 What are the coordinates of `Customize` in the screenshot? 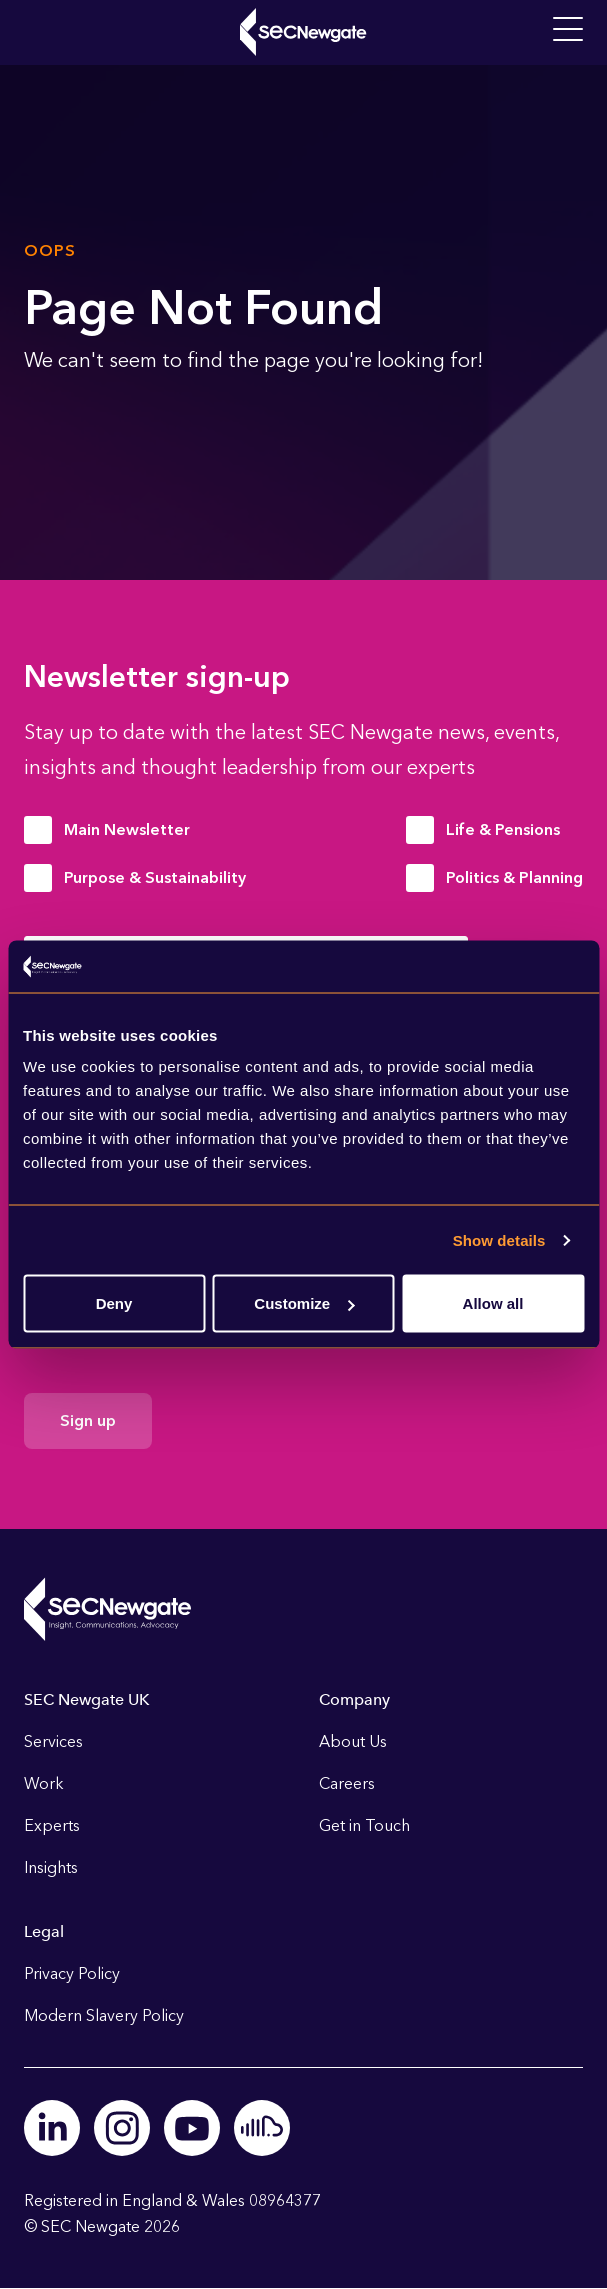 It's located at (304, 1303).